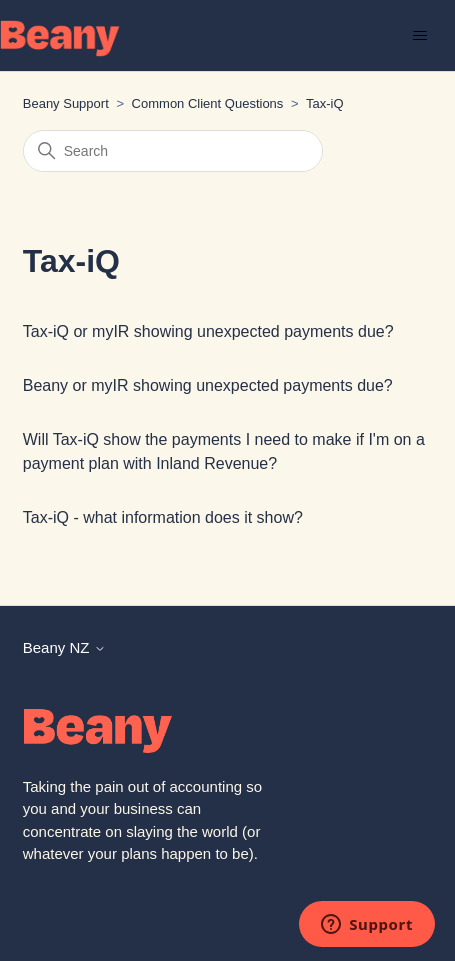 Image resolution: width=455 pixels, height=961 pixels. Describe the element at coordinates (325, 103) in the screenshot. I see `Tax-iQ` at that location.